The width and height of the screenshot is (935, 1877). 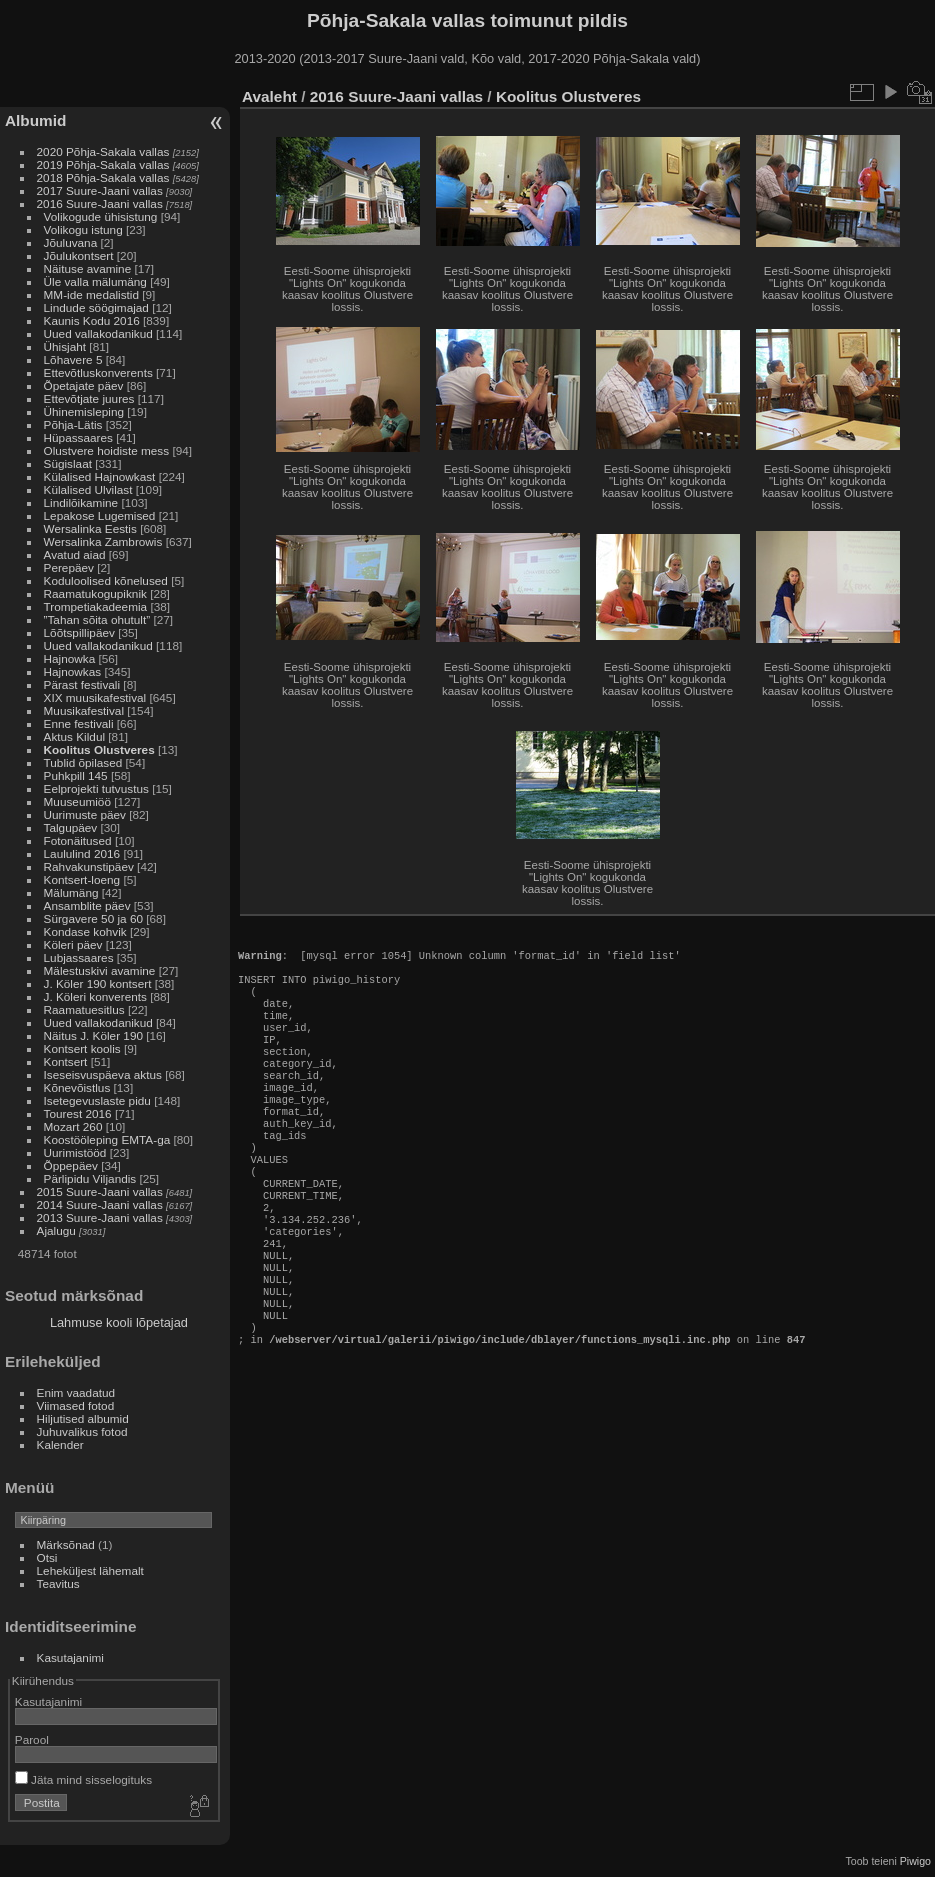 I want to click on Wersalinka Eestis, so click(x=90, y=528).